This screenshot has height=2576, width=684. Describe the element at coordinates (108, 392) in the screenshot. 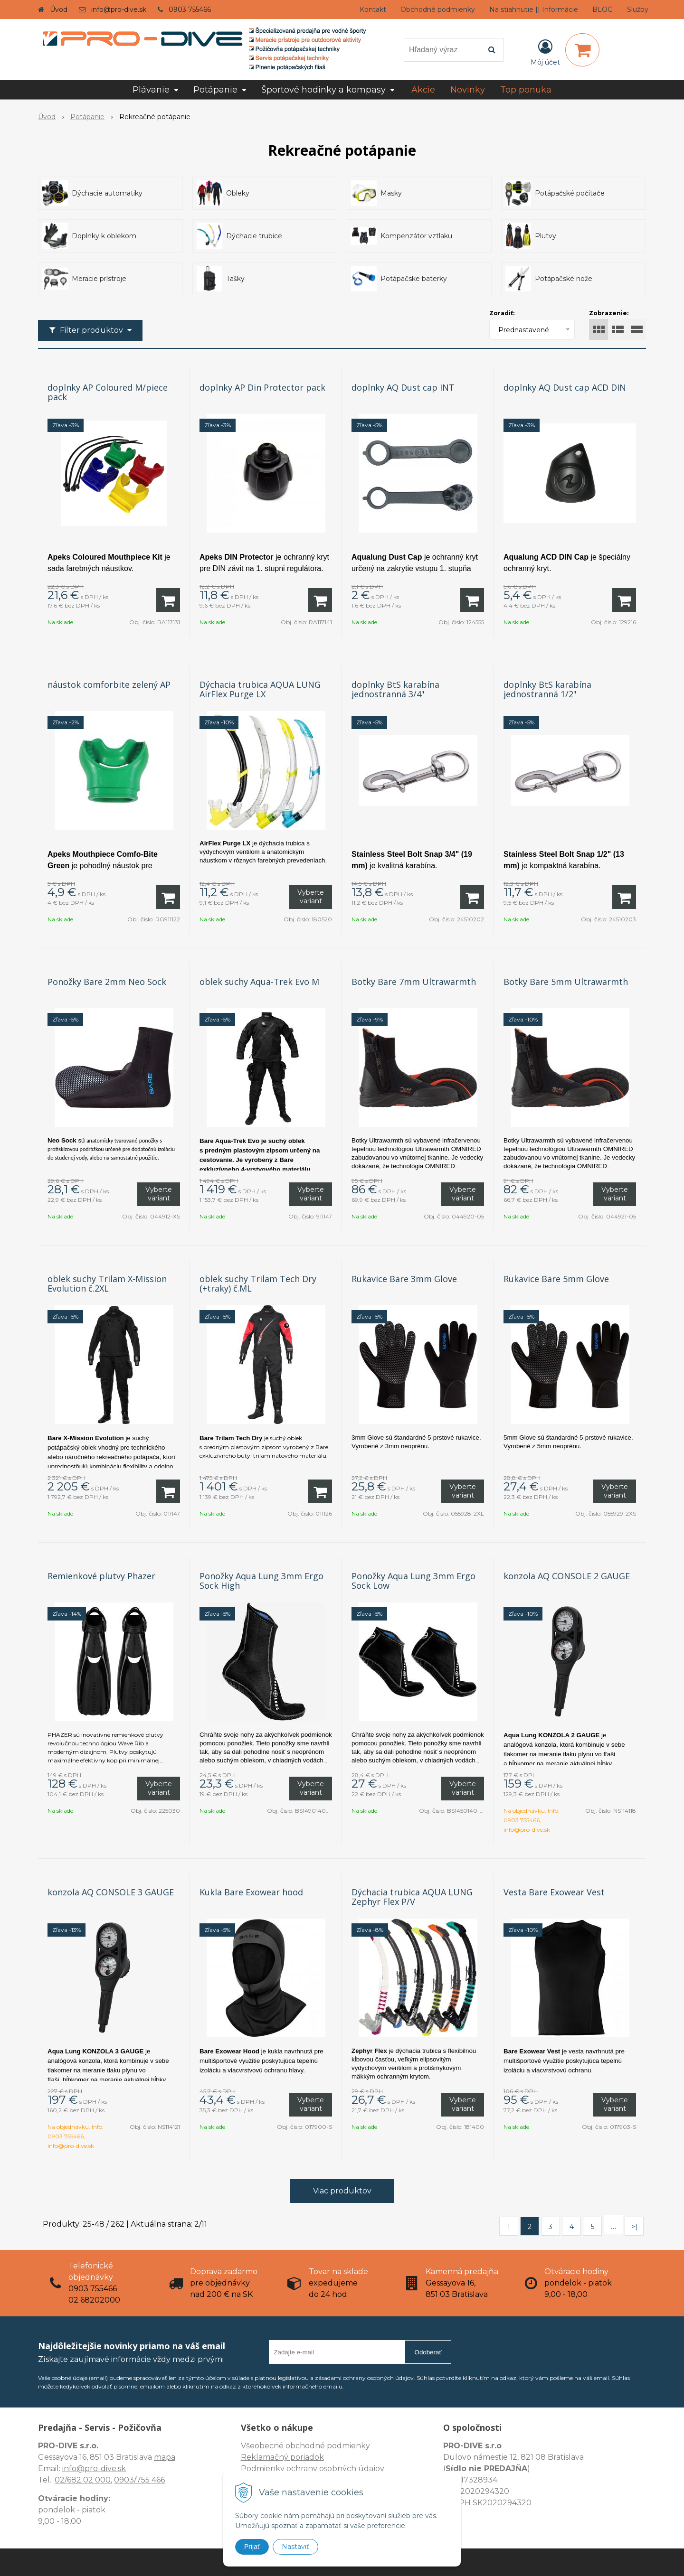

I see `doplnky AP Coloured M/piece pack` at that location.